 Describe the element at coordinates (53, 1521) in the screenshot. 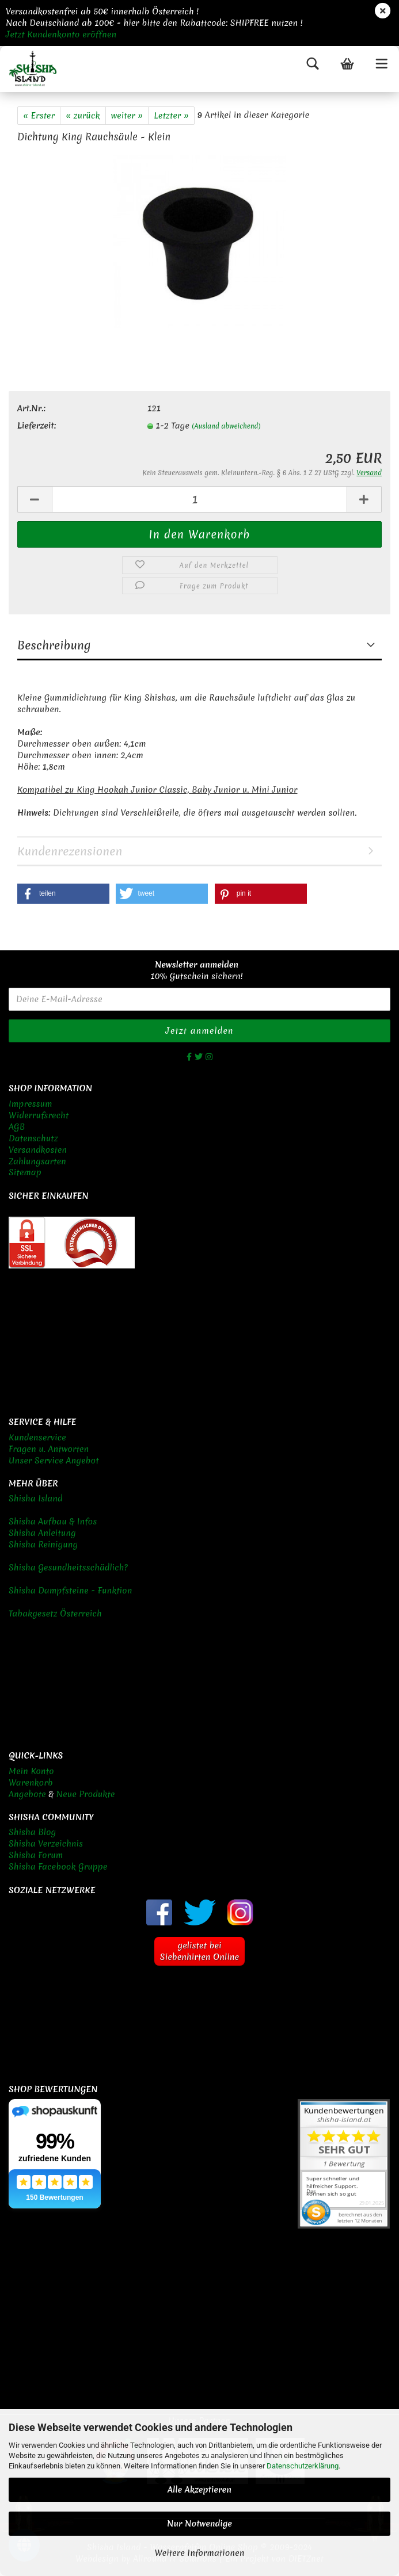

I see `Shisha Aufbau & Infos` at that location.